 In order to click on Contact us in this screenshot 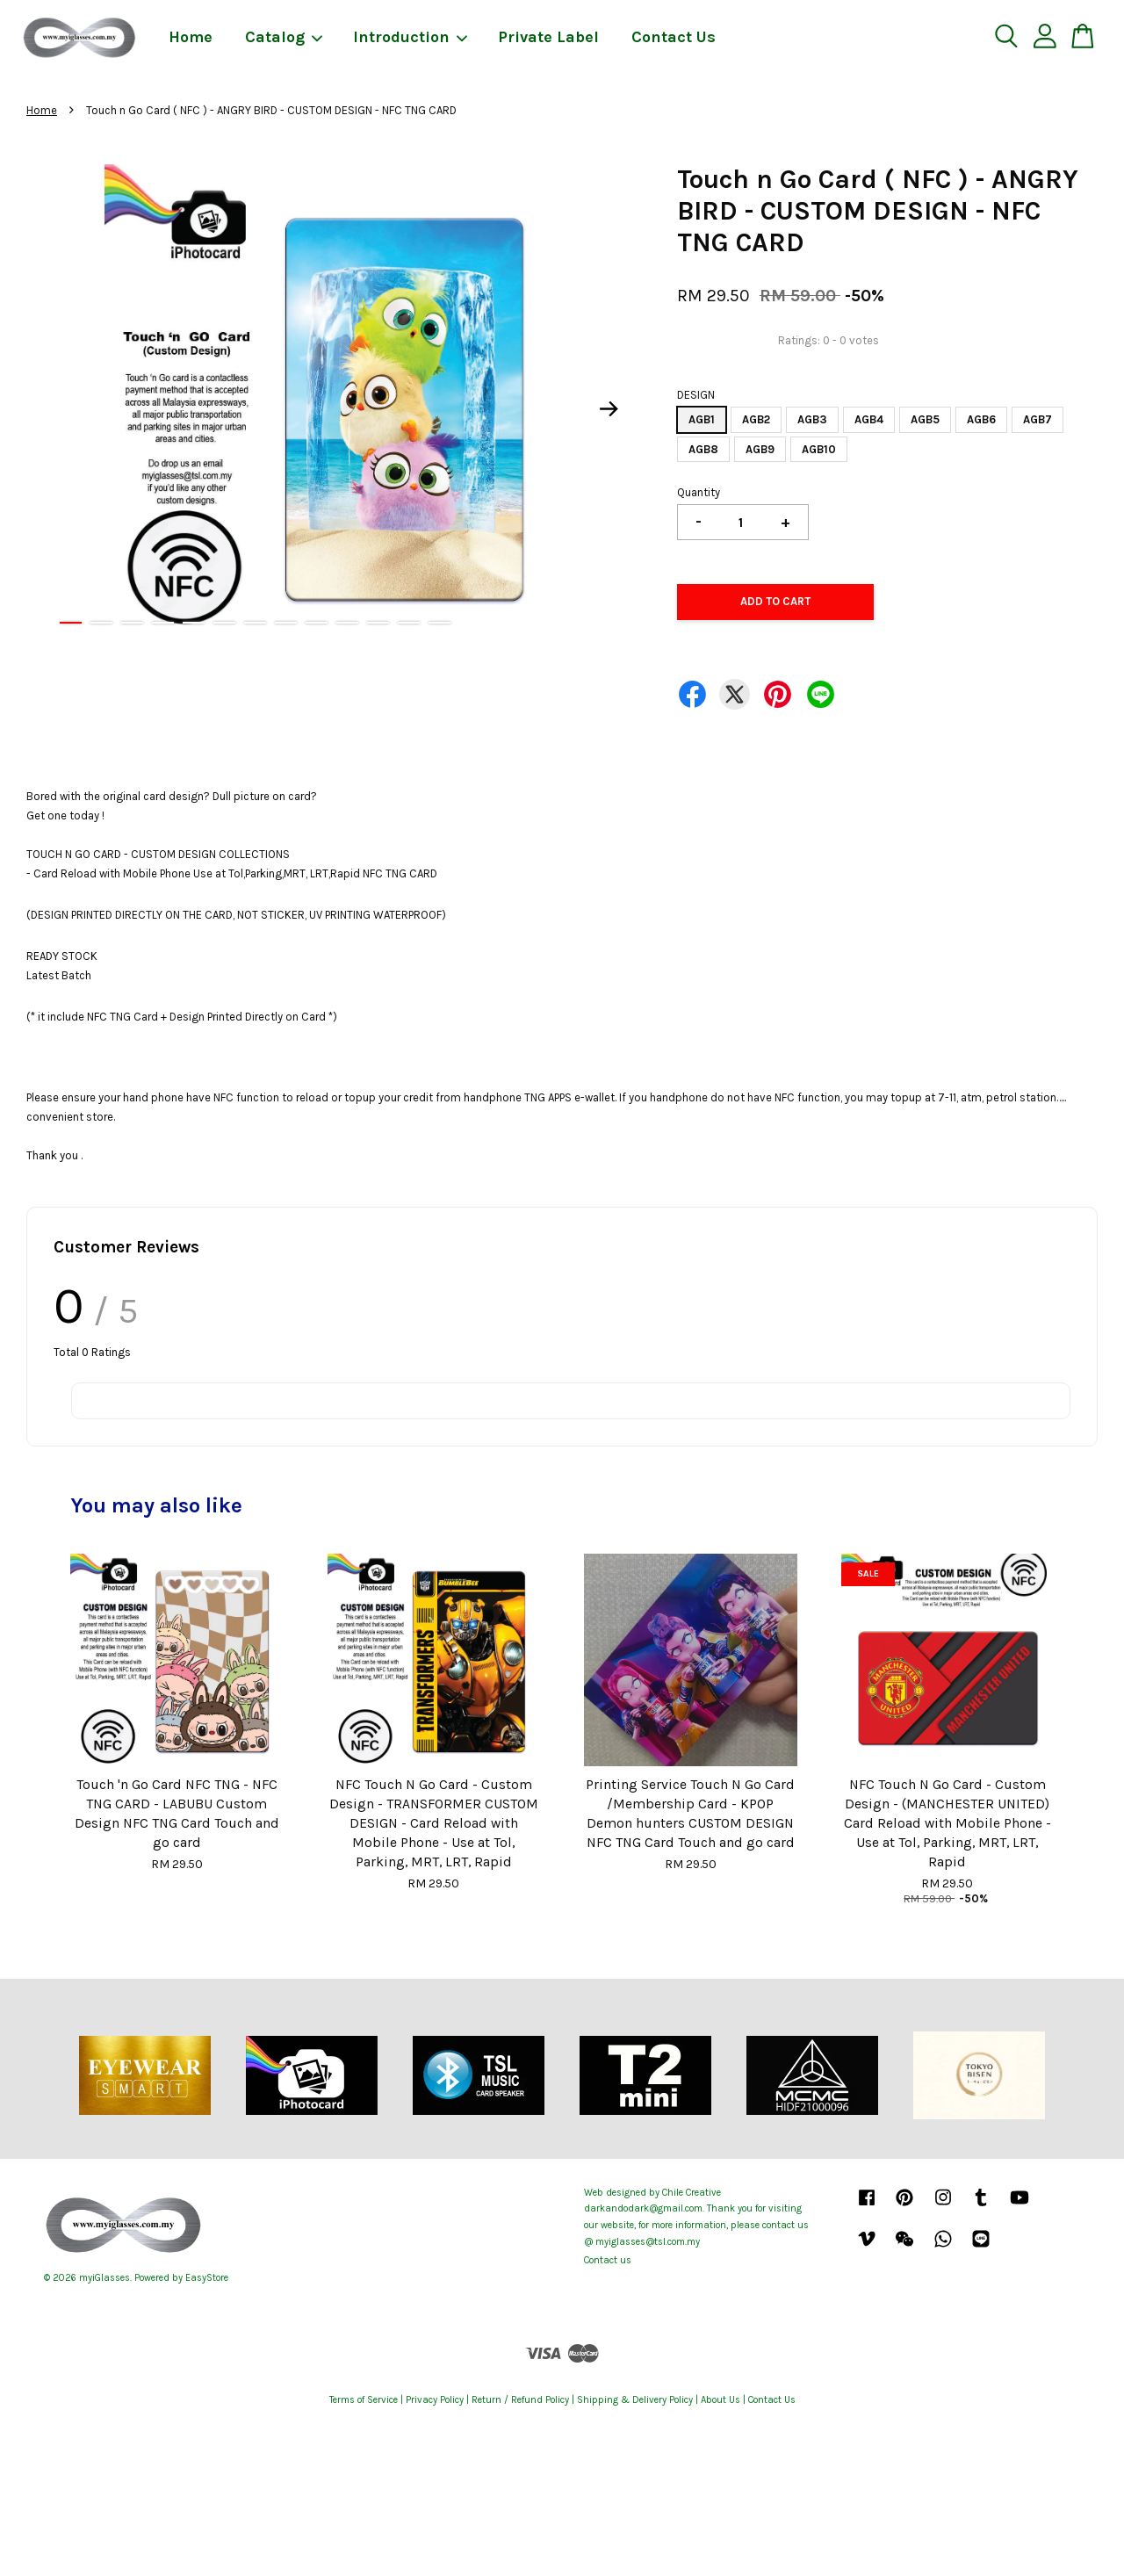, I will do `click(607, 2260)`.